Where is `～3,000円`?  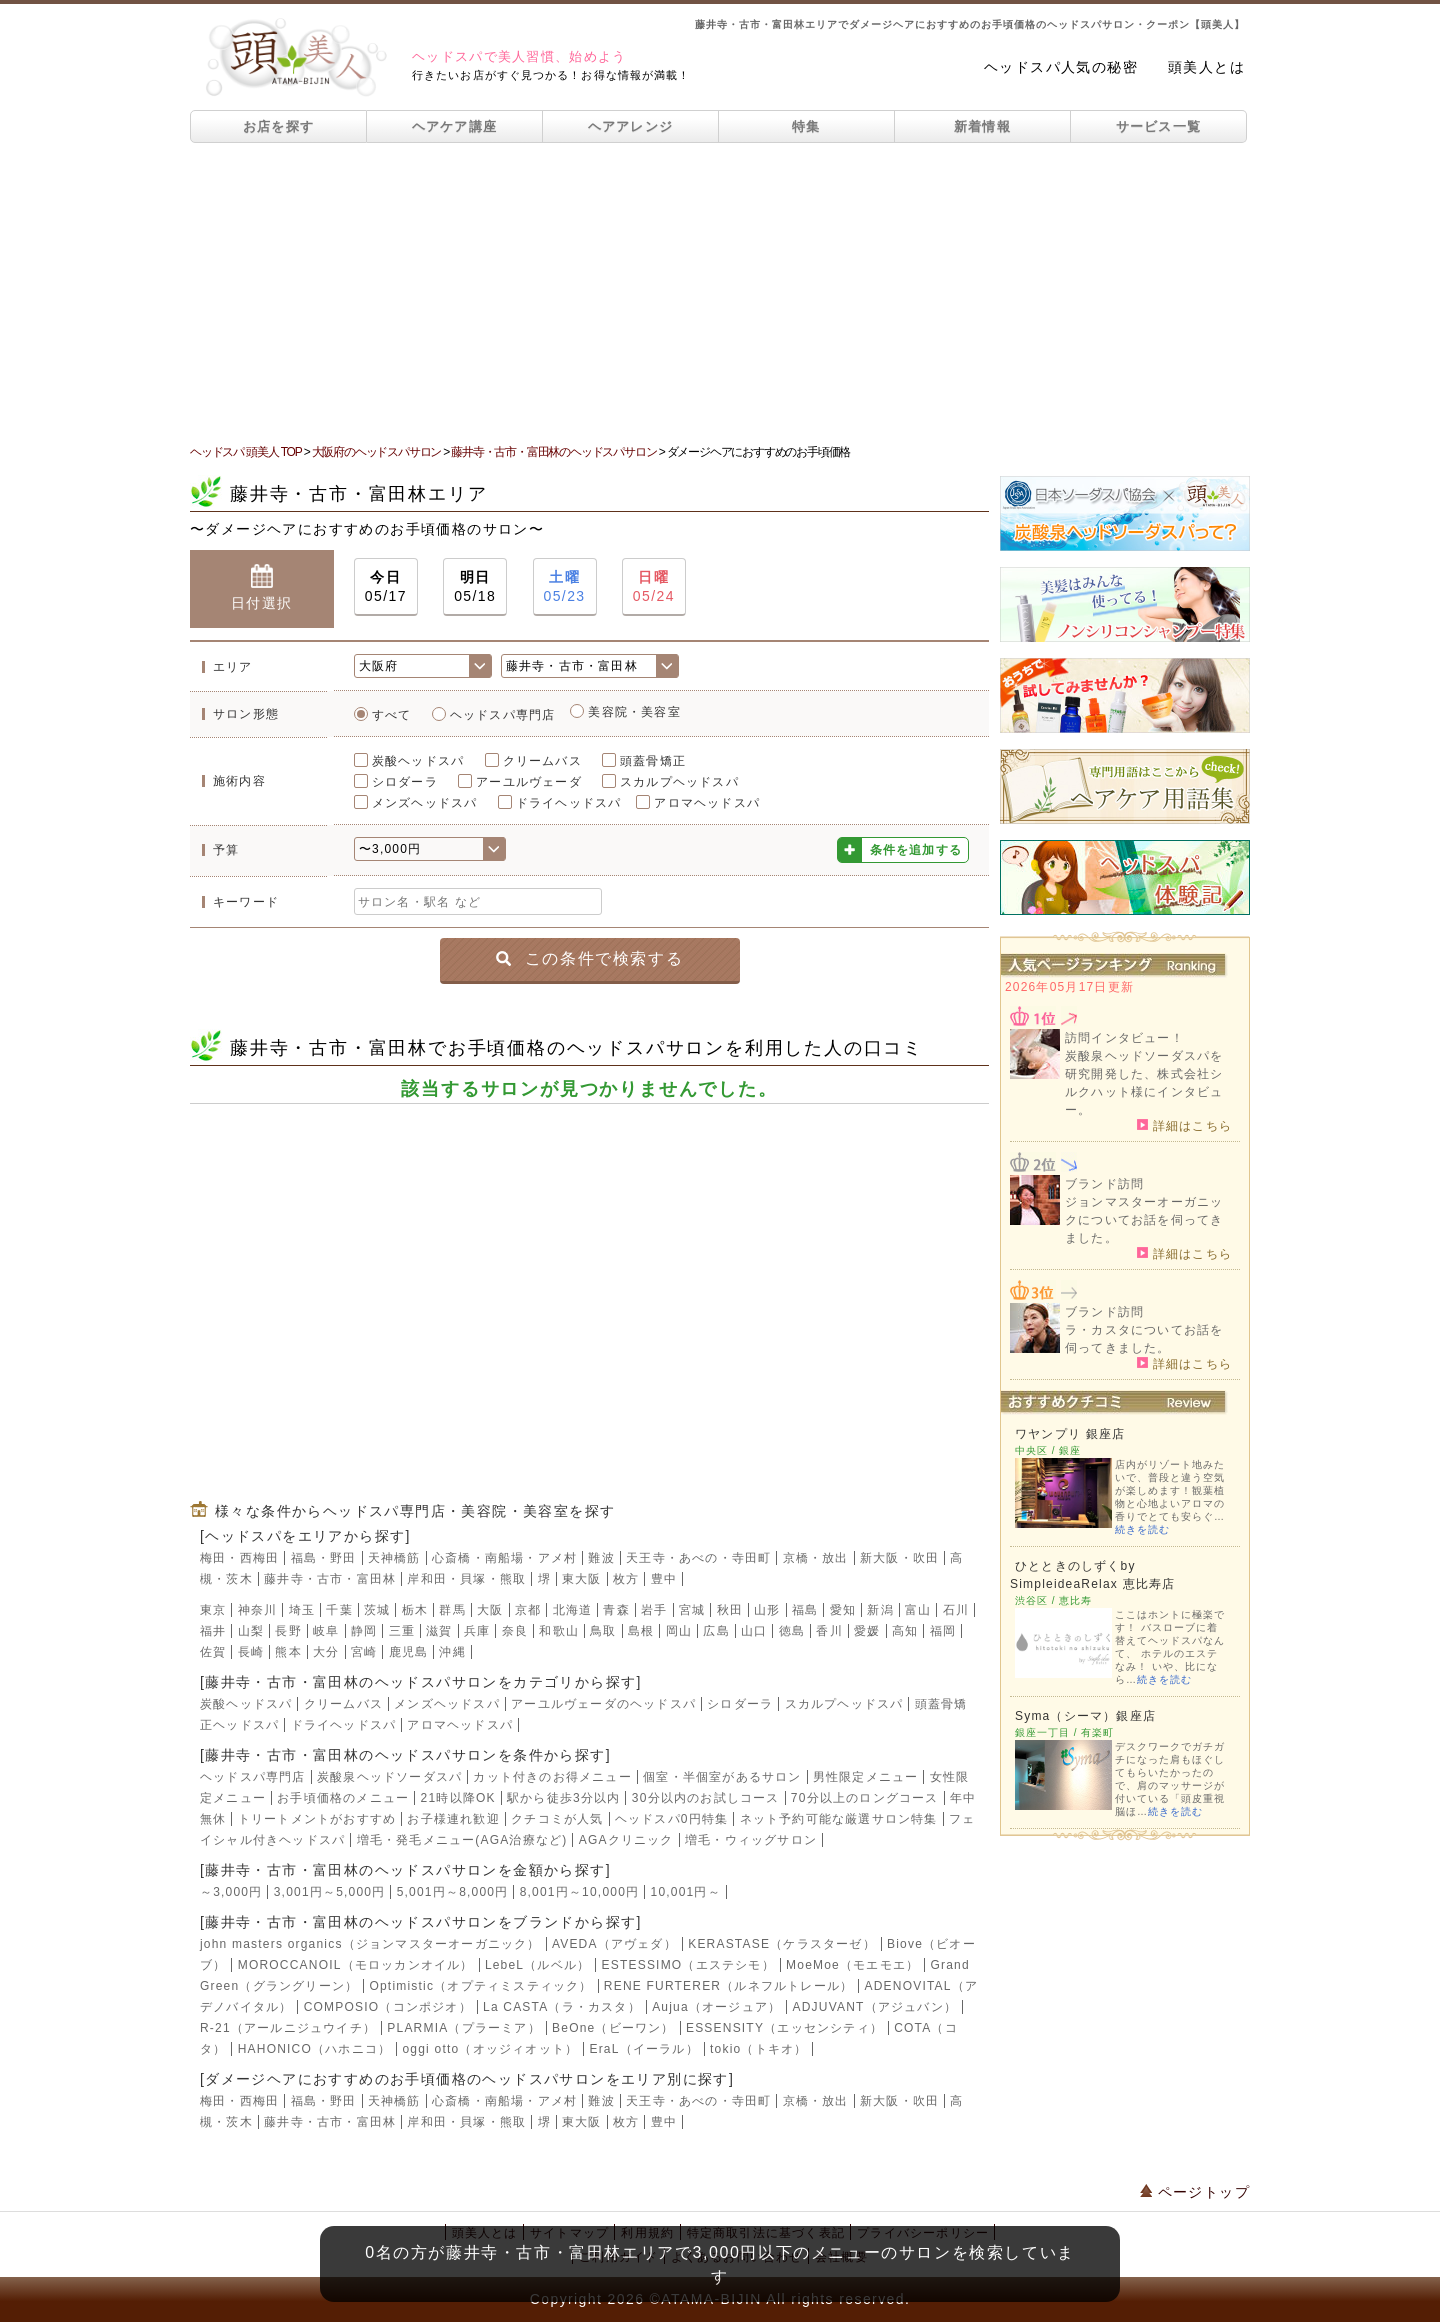
～3,000円 is located at coordinates (231, 1892).